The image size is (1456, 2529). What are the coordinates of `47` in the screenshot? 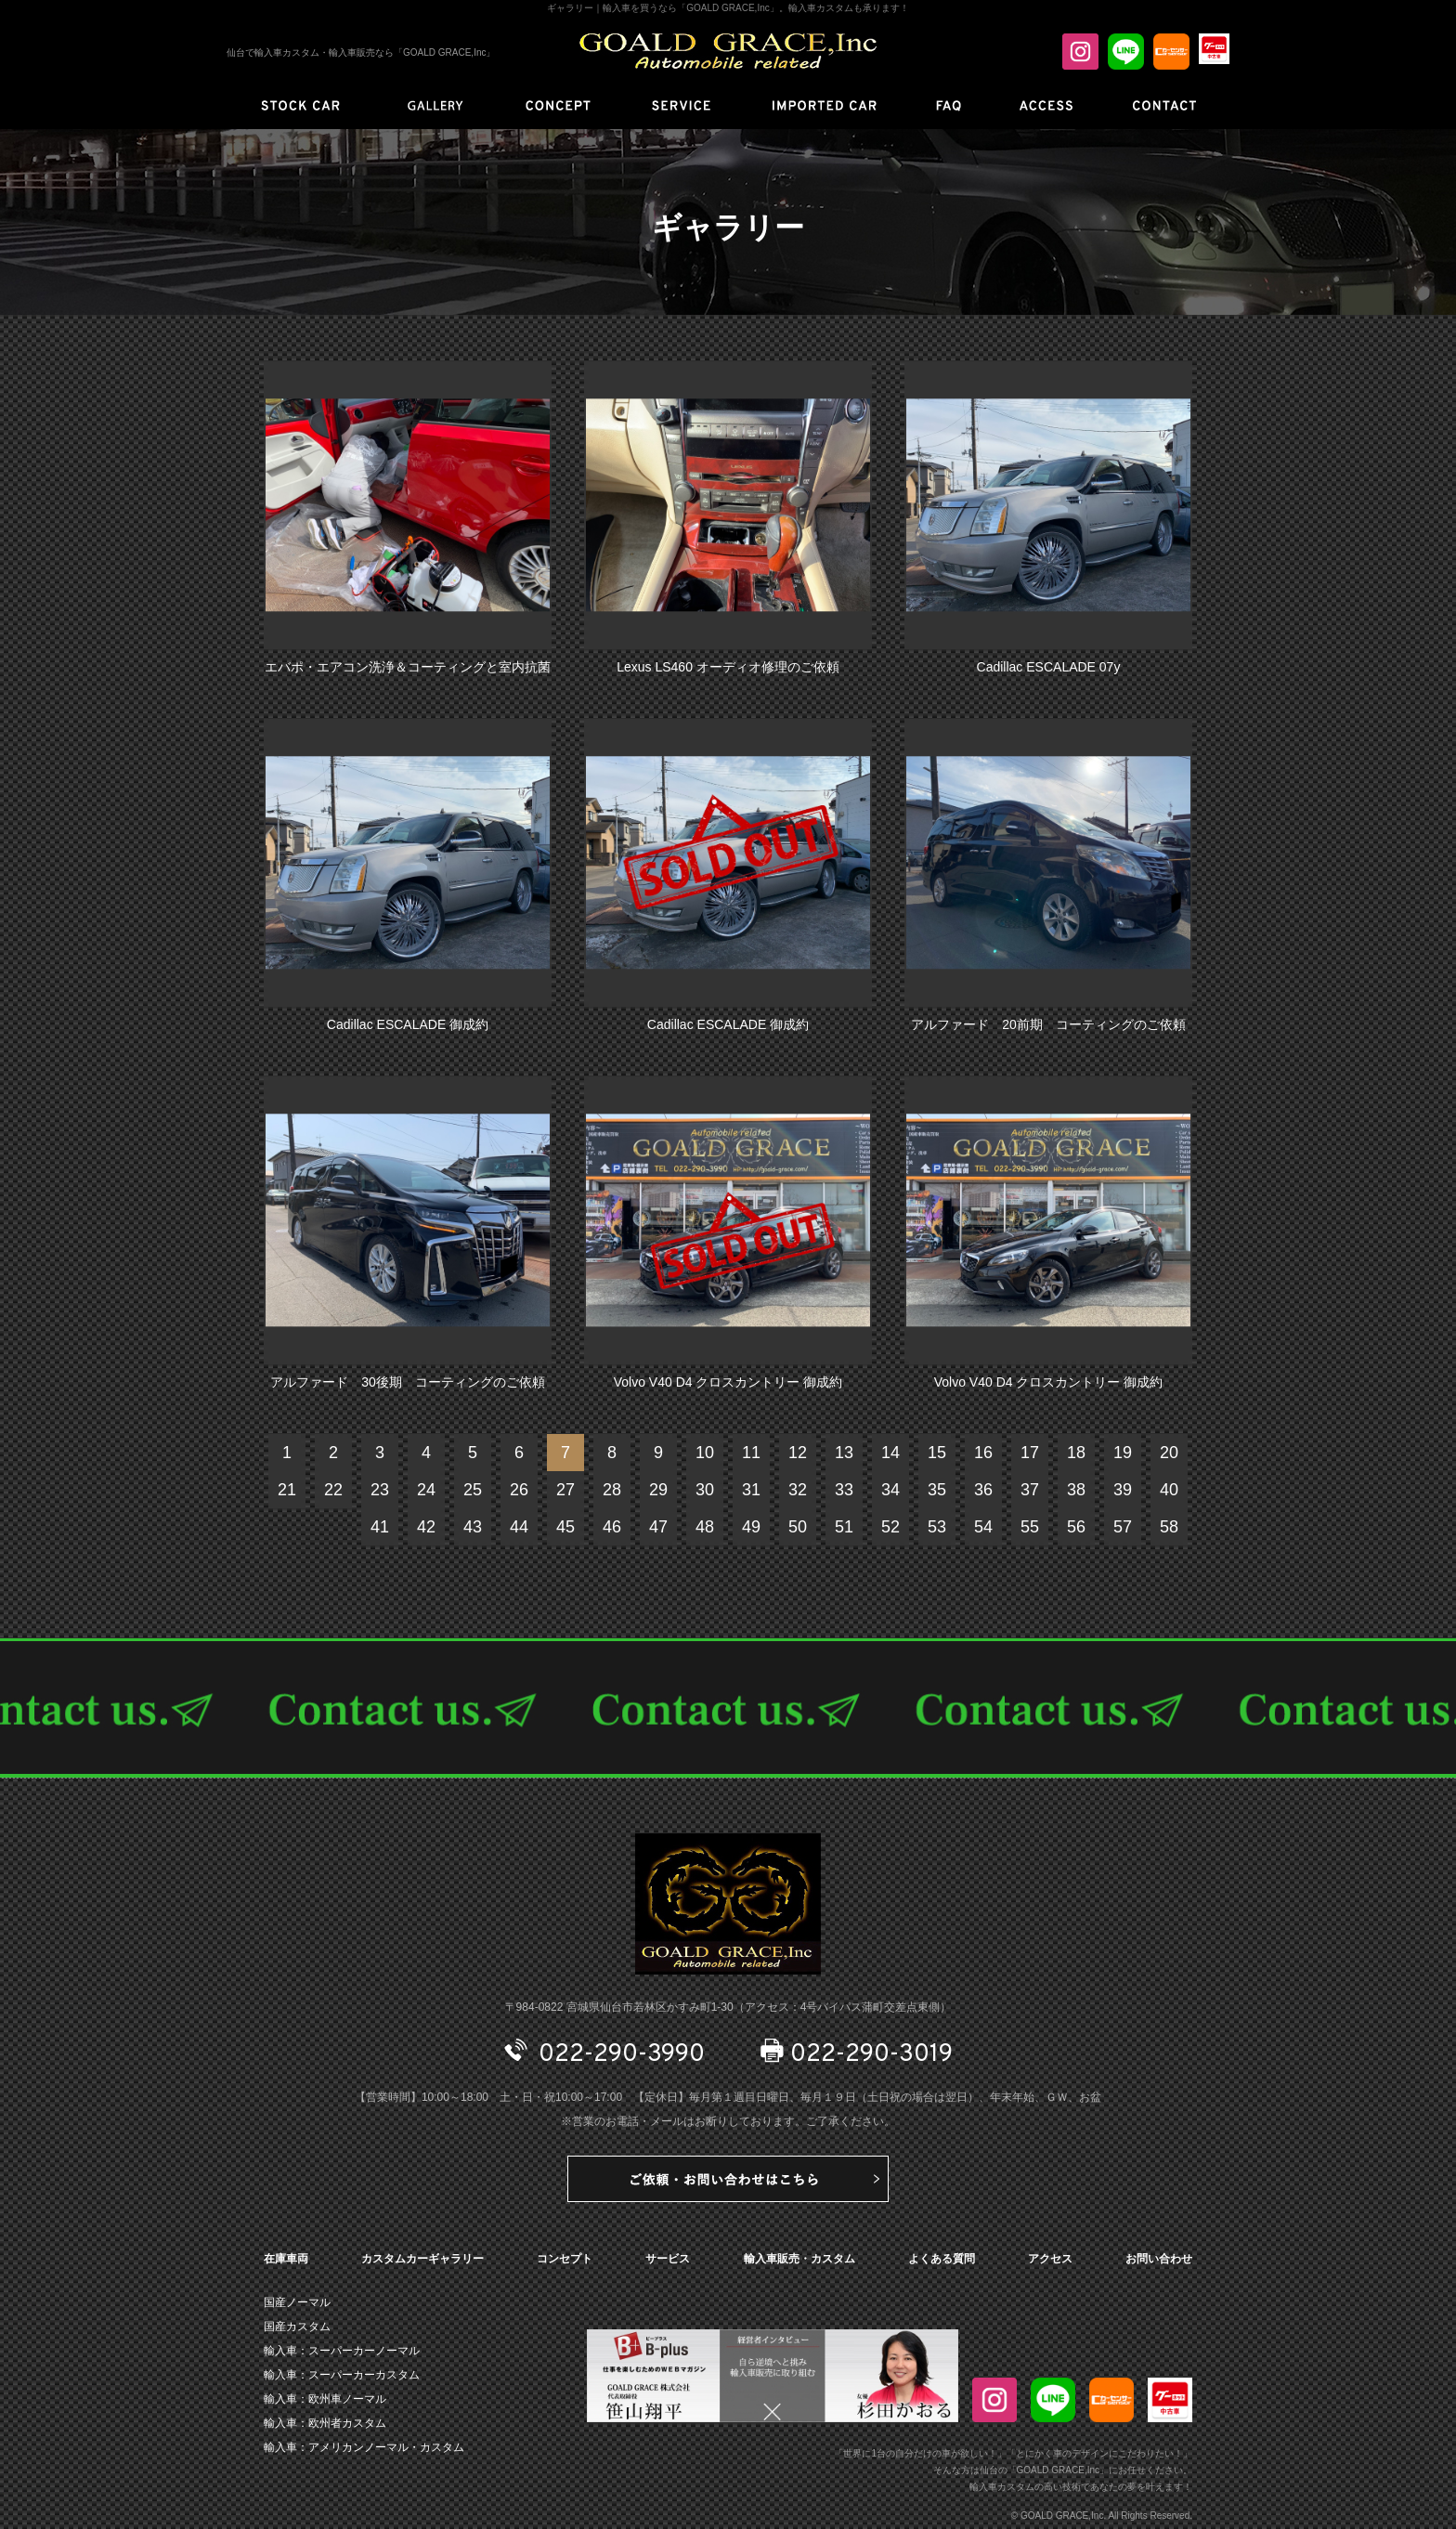 It's located at (658, 1527).